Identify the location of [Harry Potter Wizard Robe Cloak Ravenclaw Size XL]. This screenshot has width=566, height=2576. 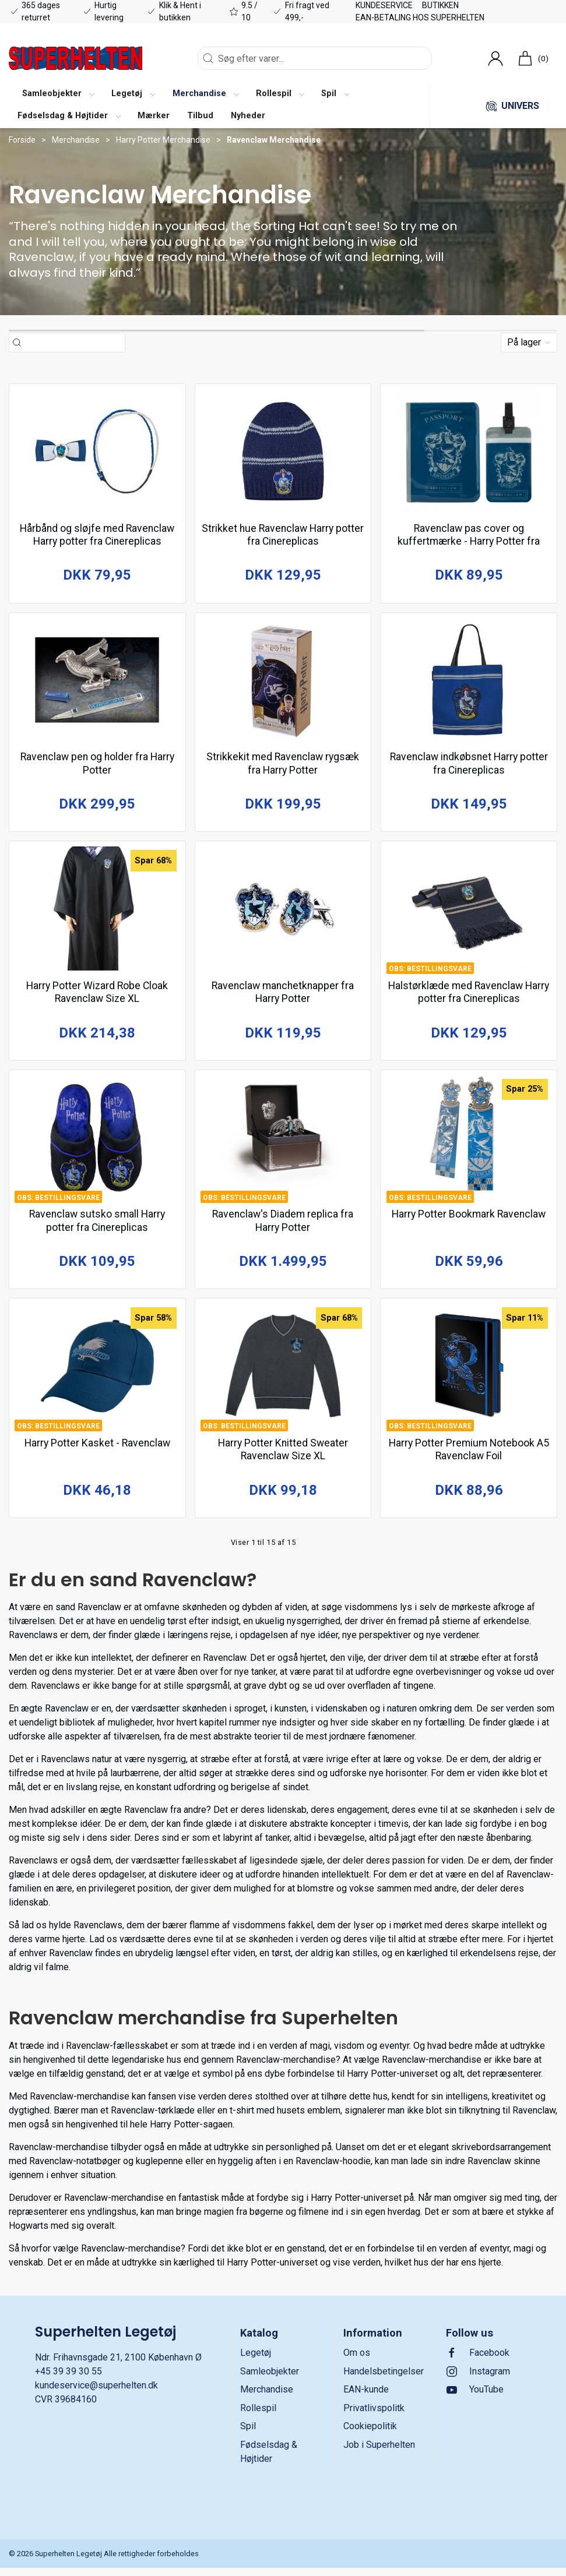
(97, 912).